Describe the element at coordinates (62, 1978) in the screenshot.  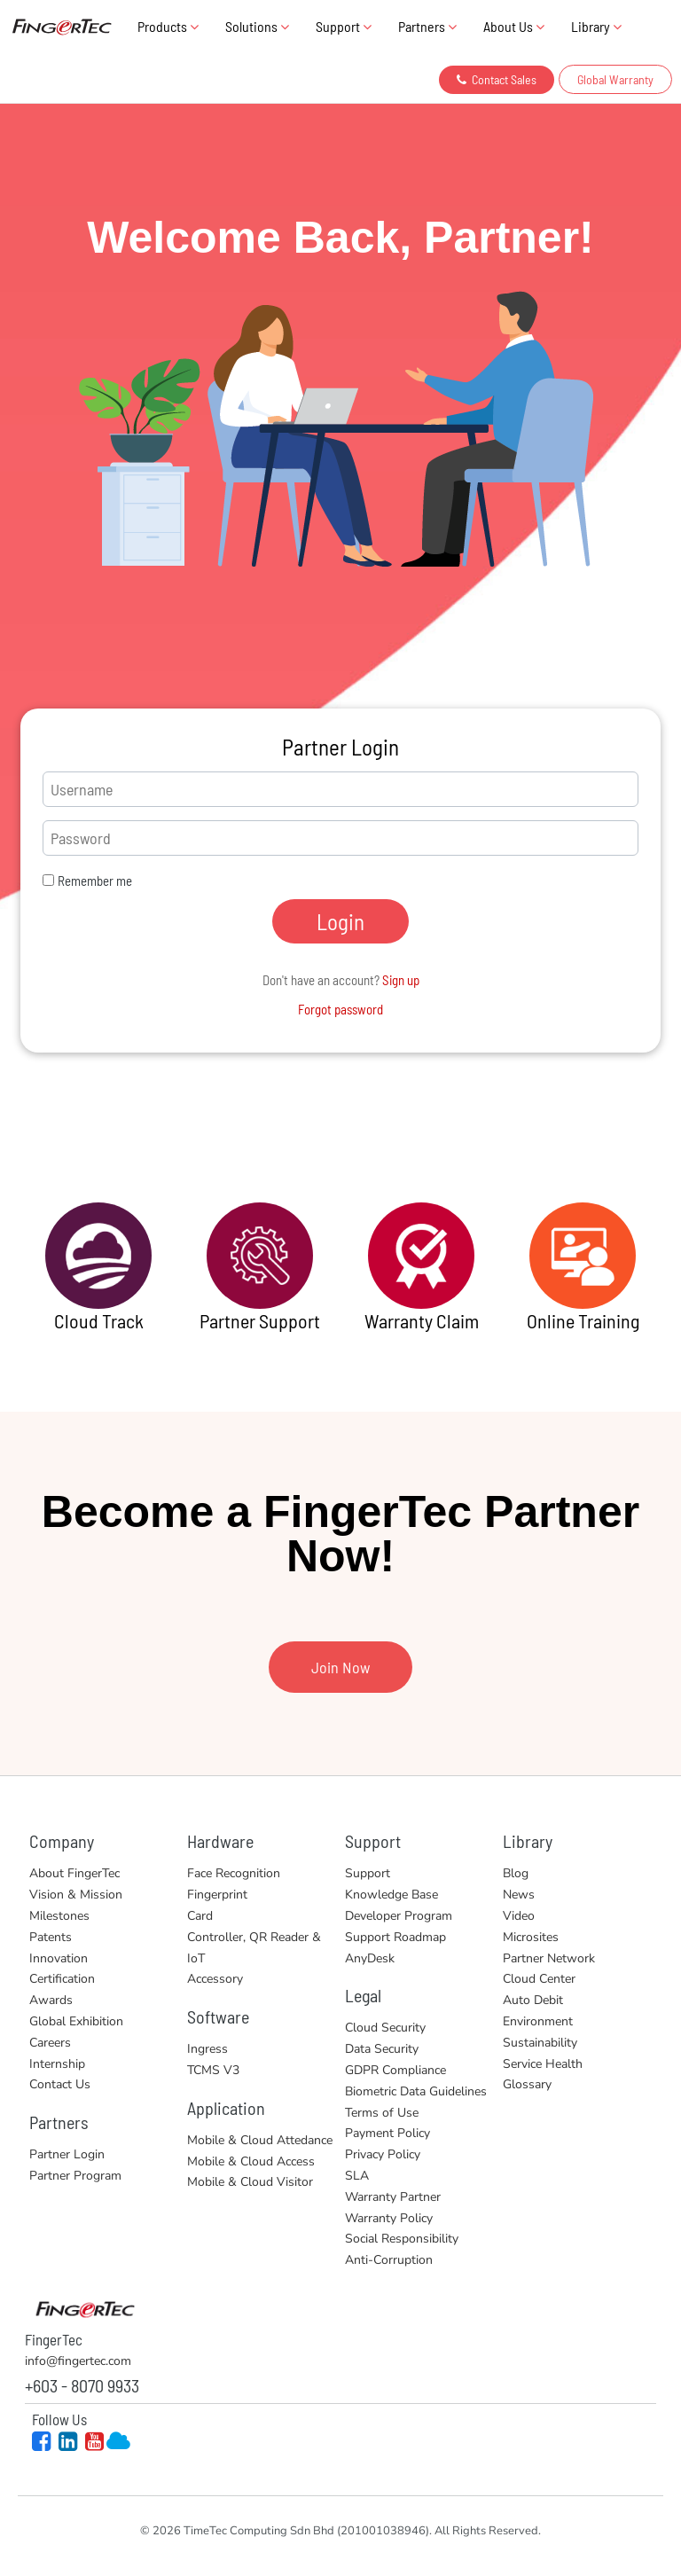
I see `Certification` at that location.